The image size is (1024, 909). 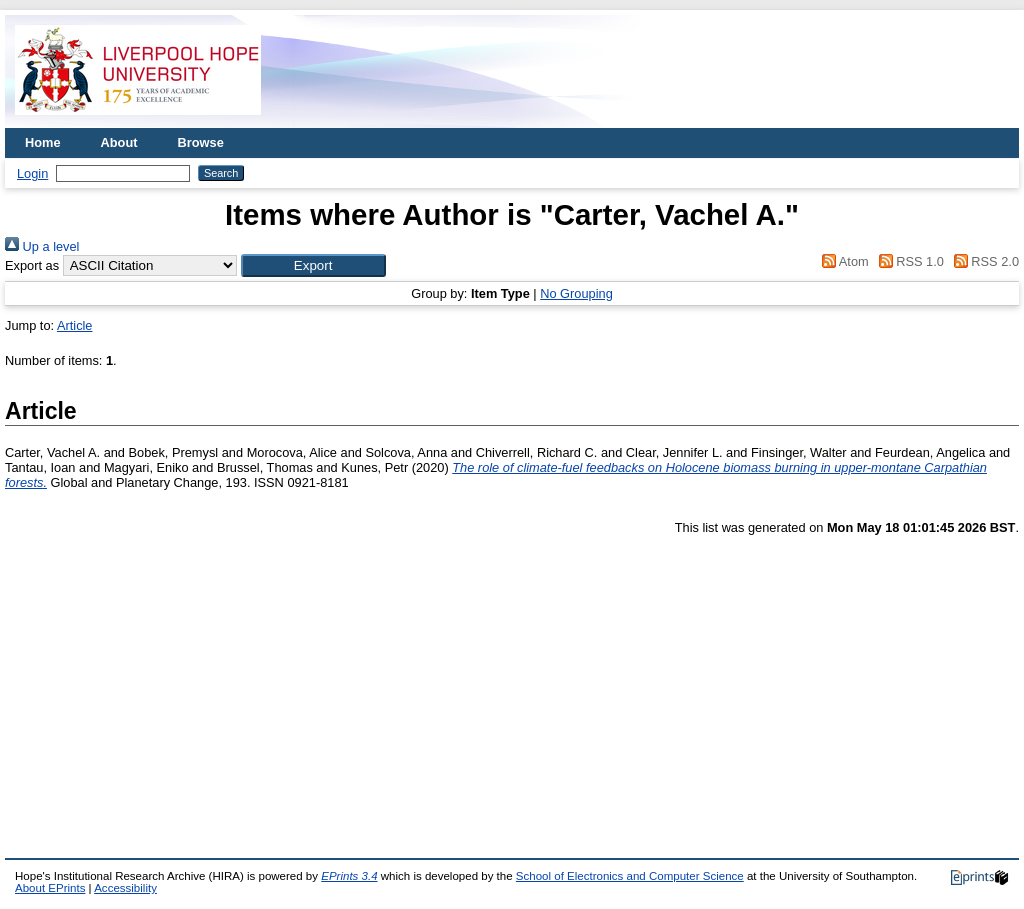 I want to click on RSS 1.0, so click(x=908, y=261).